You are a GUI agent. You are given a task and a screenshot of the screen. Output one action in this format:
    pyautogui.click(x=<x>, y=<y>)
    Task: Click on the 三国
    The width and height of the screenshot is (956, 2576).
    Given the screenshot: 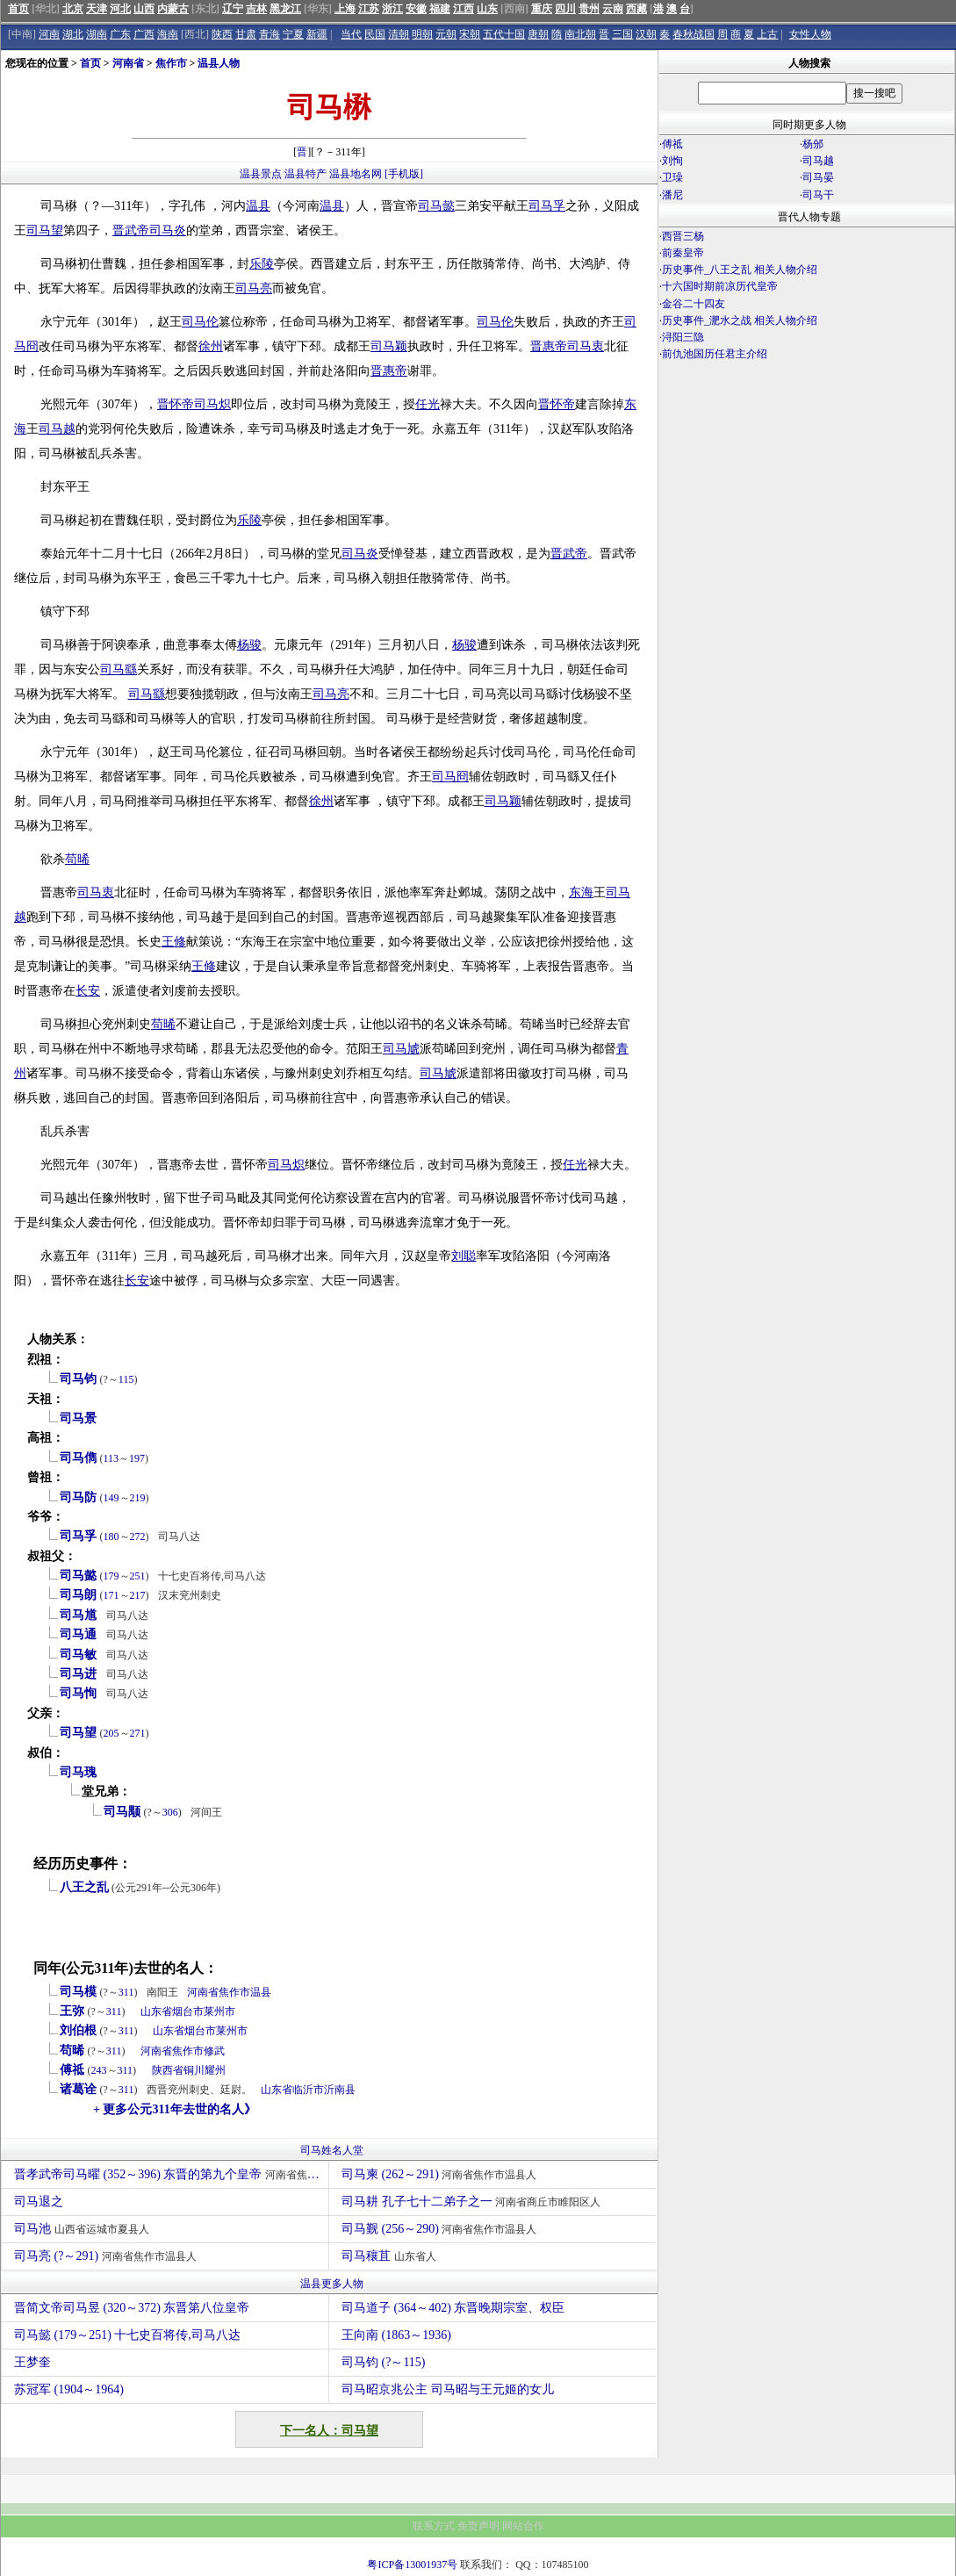 What is the action you would take?
    pyautogui.click(x=622, y=34)
    